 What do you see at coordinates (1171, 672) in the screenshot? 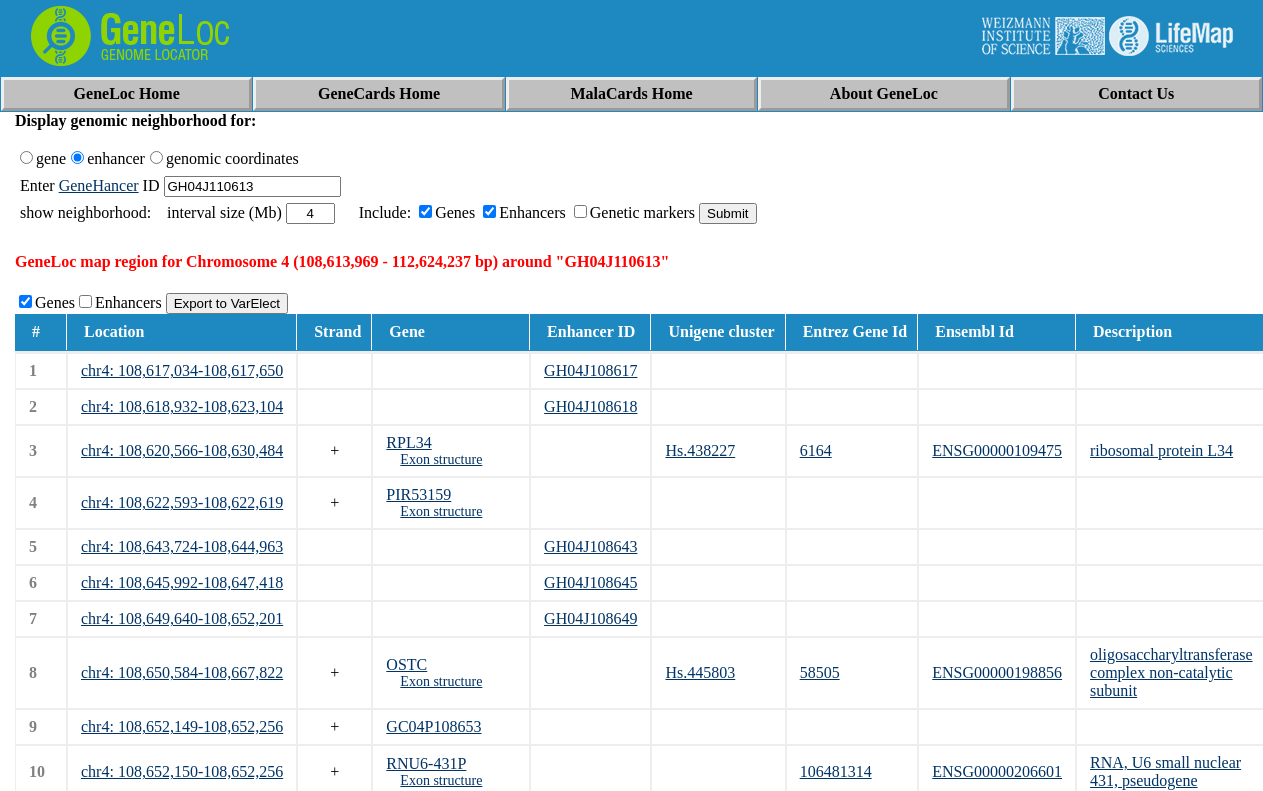
I see `oligosaccharyltransferase complex non-catalytic subunit` at bounding box center [1171, 672].